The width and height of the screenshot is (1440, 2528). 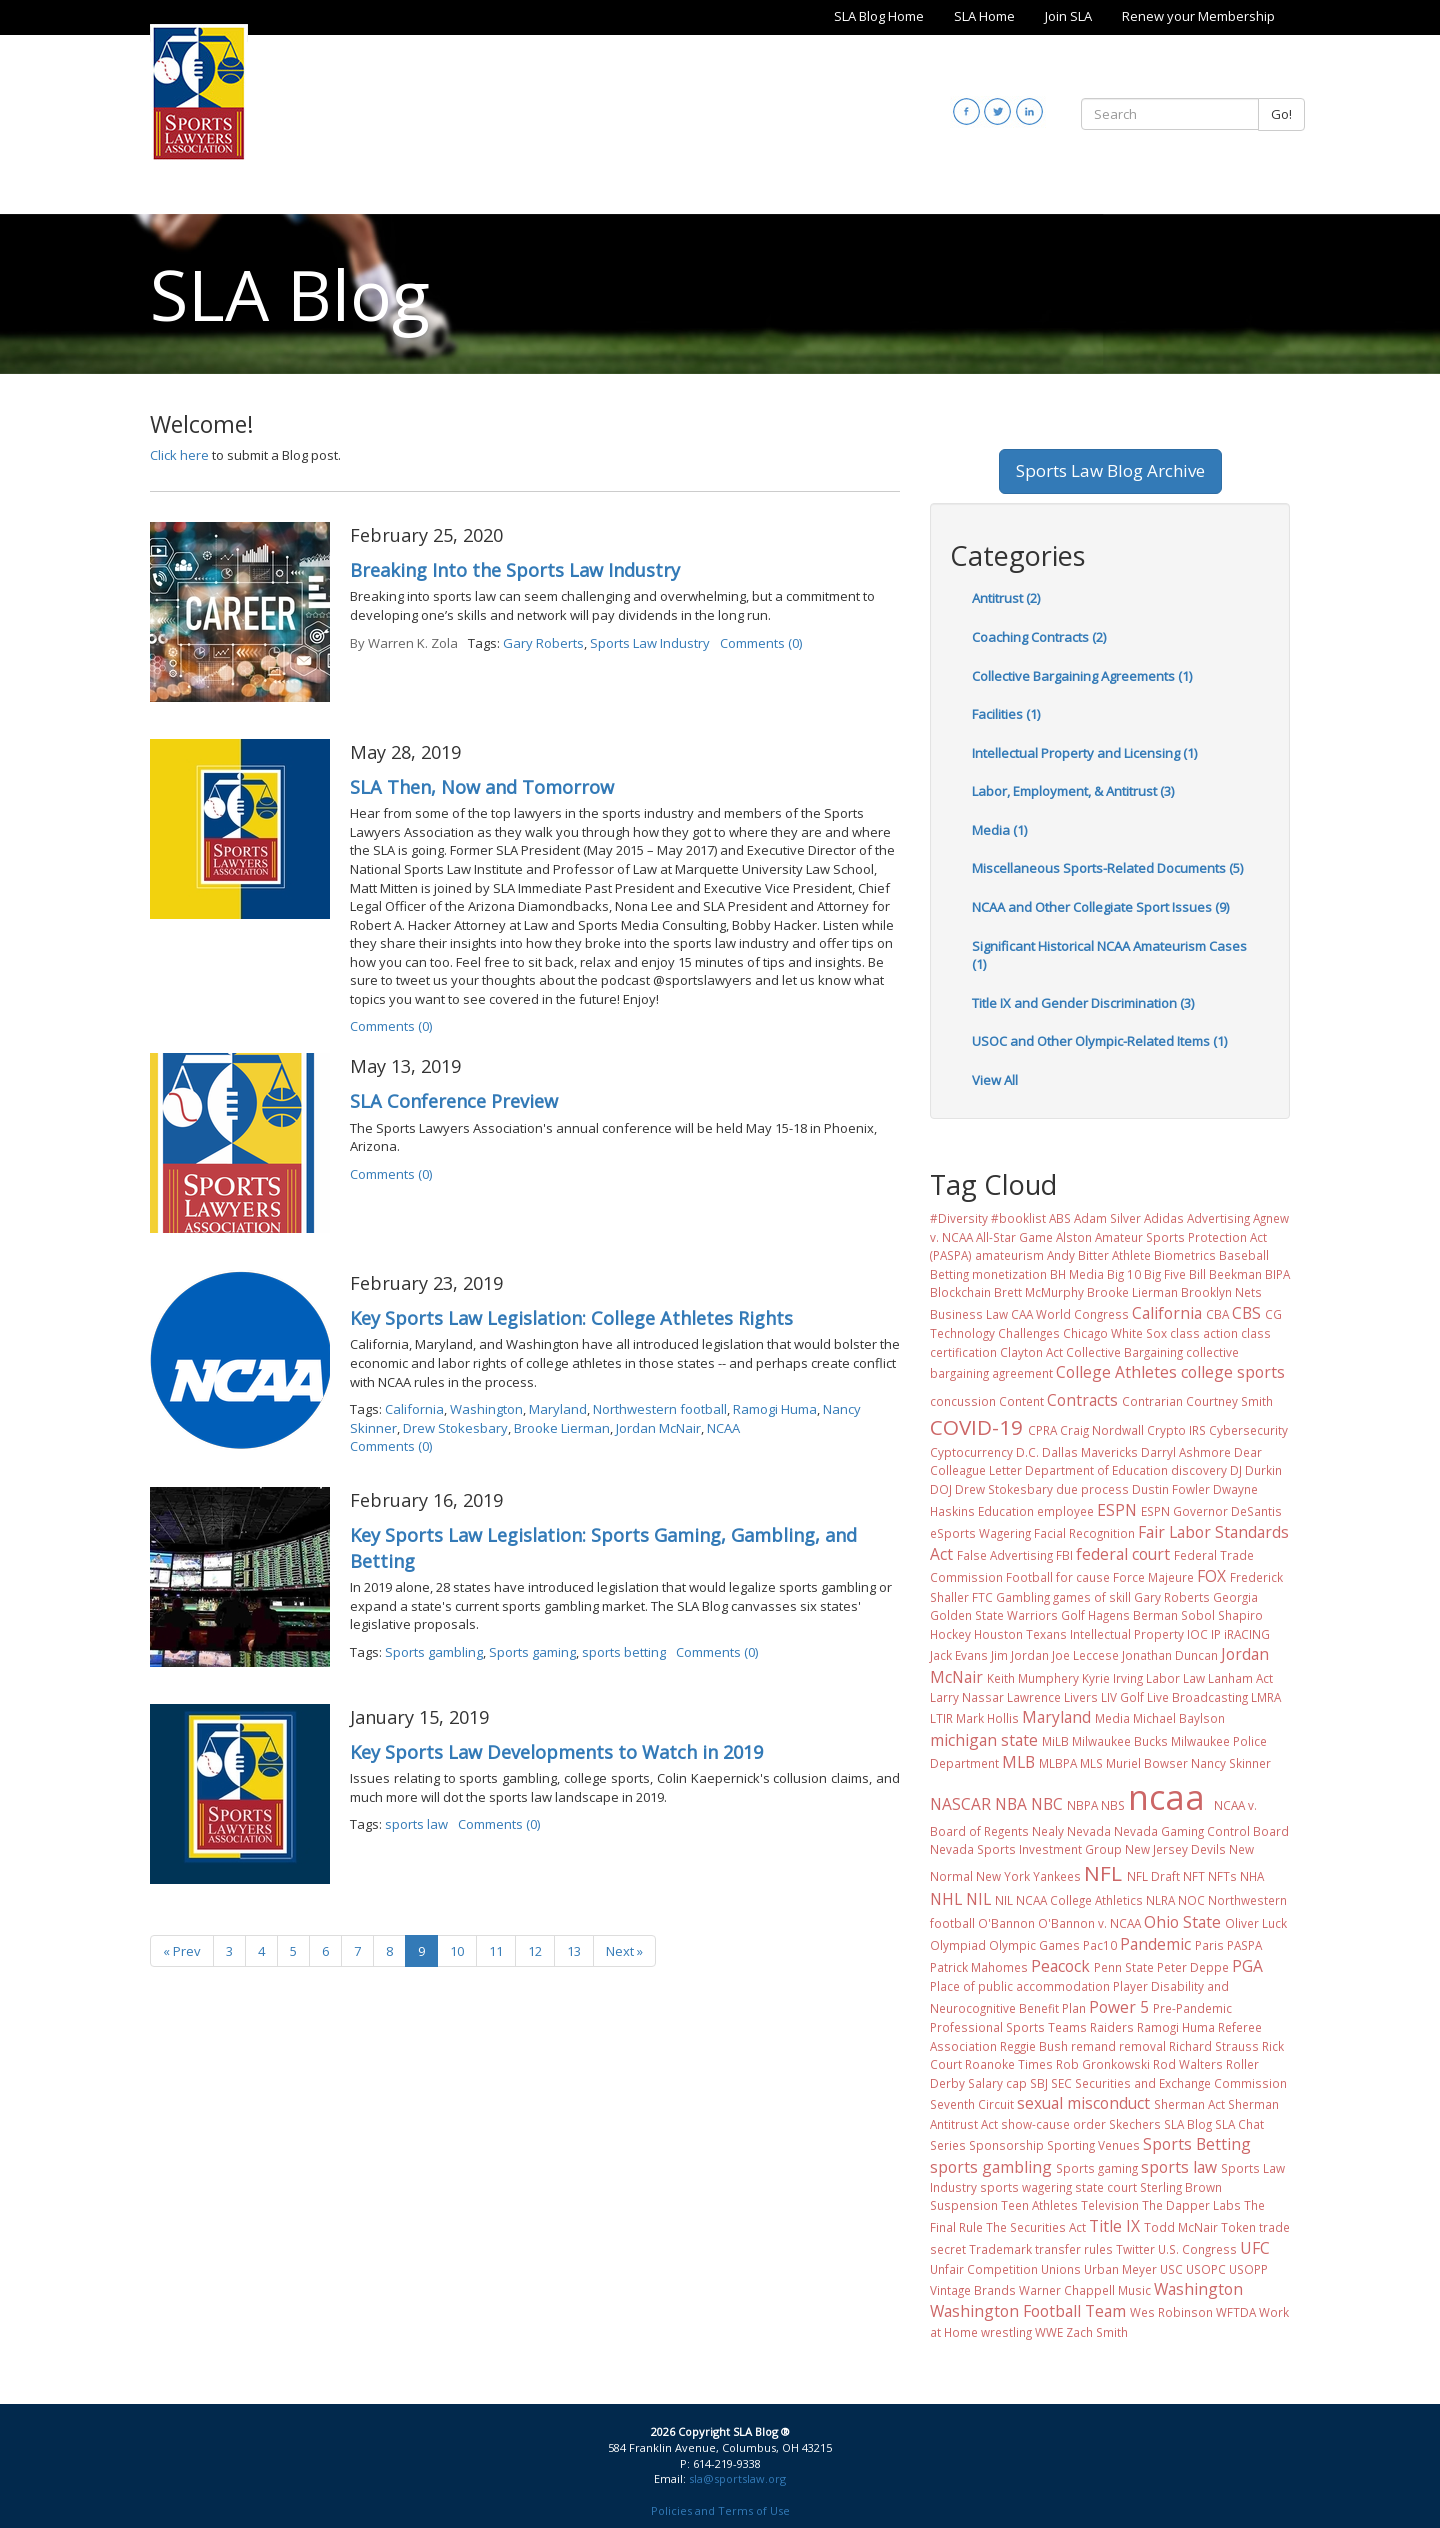 I want to click on Patrick Mahomes, so click(x=979, y=1967).